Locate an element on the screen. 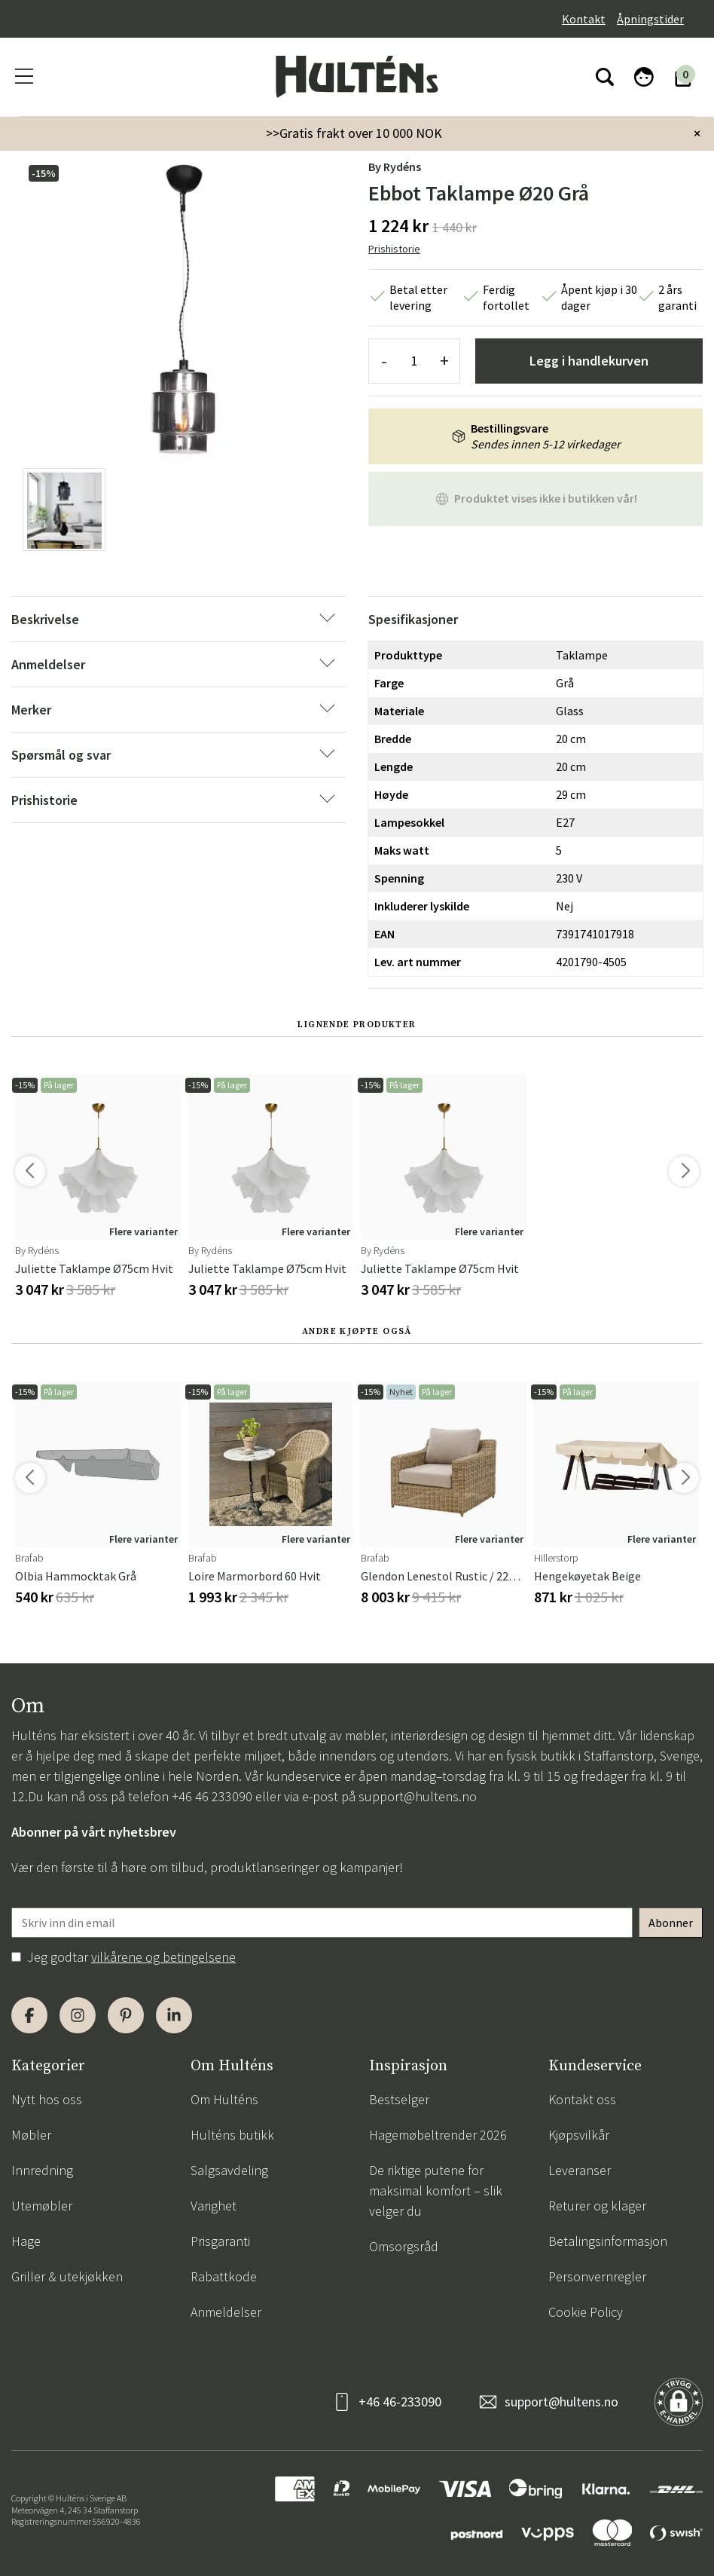  Kontakt oss is located at coordinates (582, 2099).